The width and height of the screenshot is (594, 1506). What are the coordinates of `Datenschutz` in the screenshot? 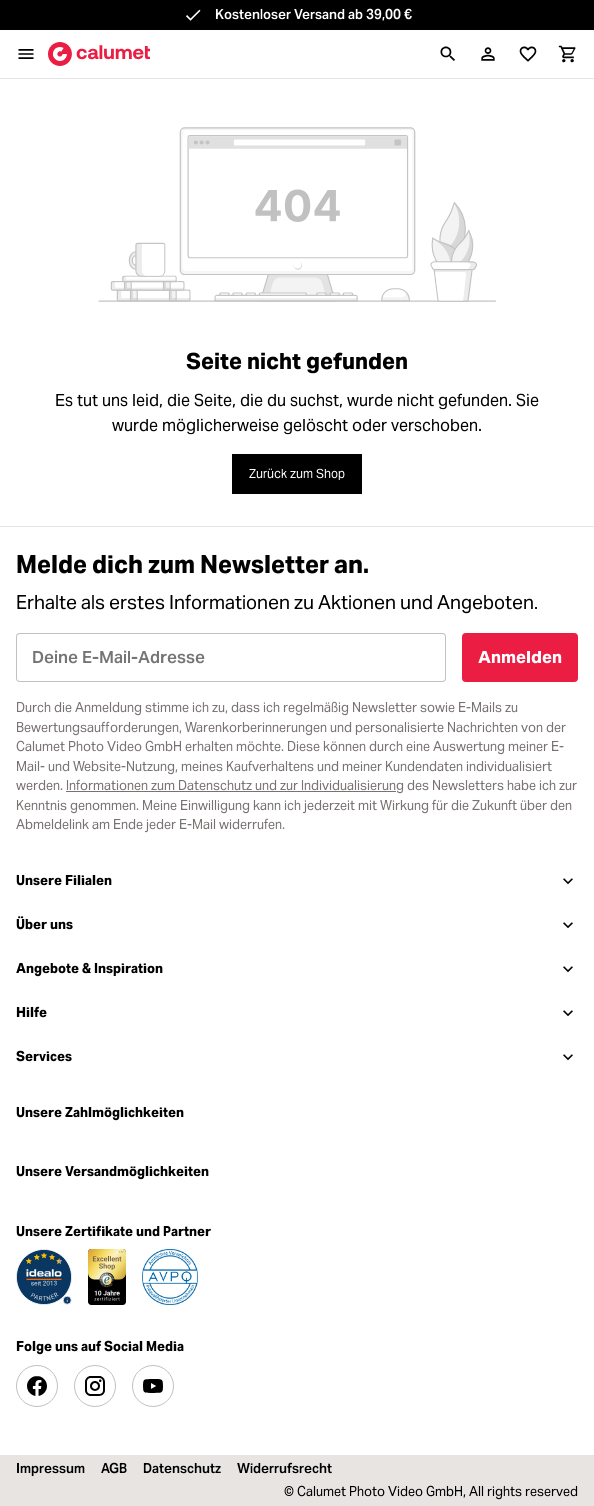 It's located at (182, 1468).